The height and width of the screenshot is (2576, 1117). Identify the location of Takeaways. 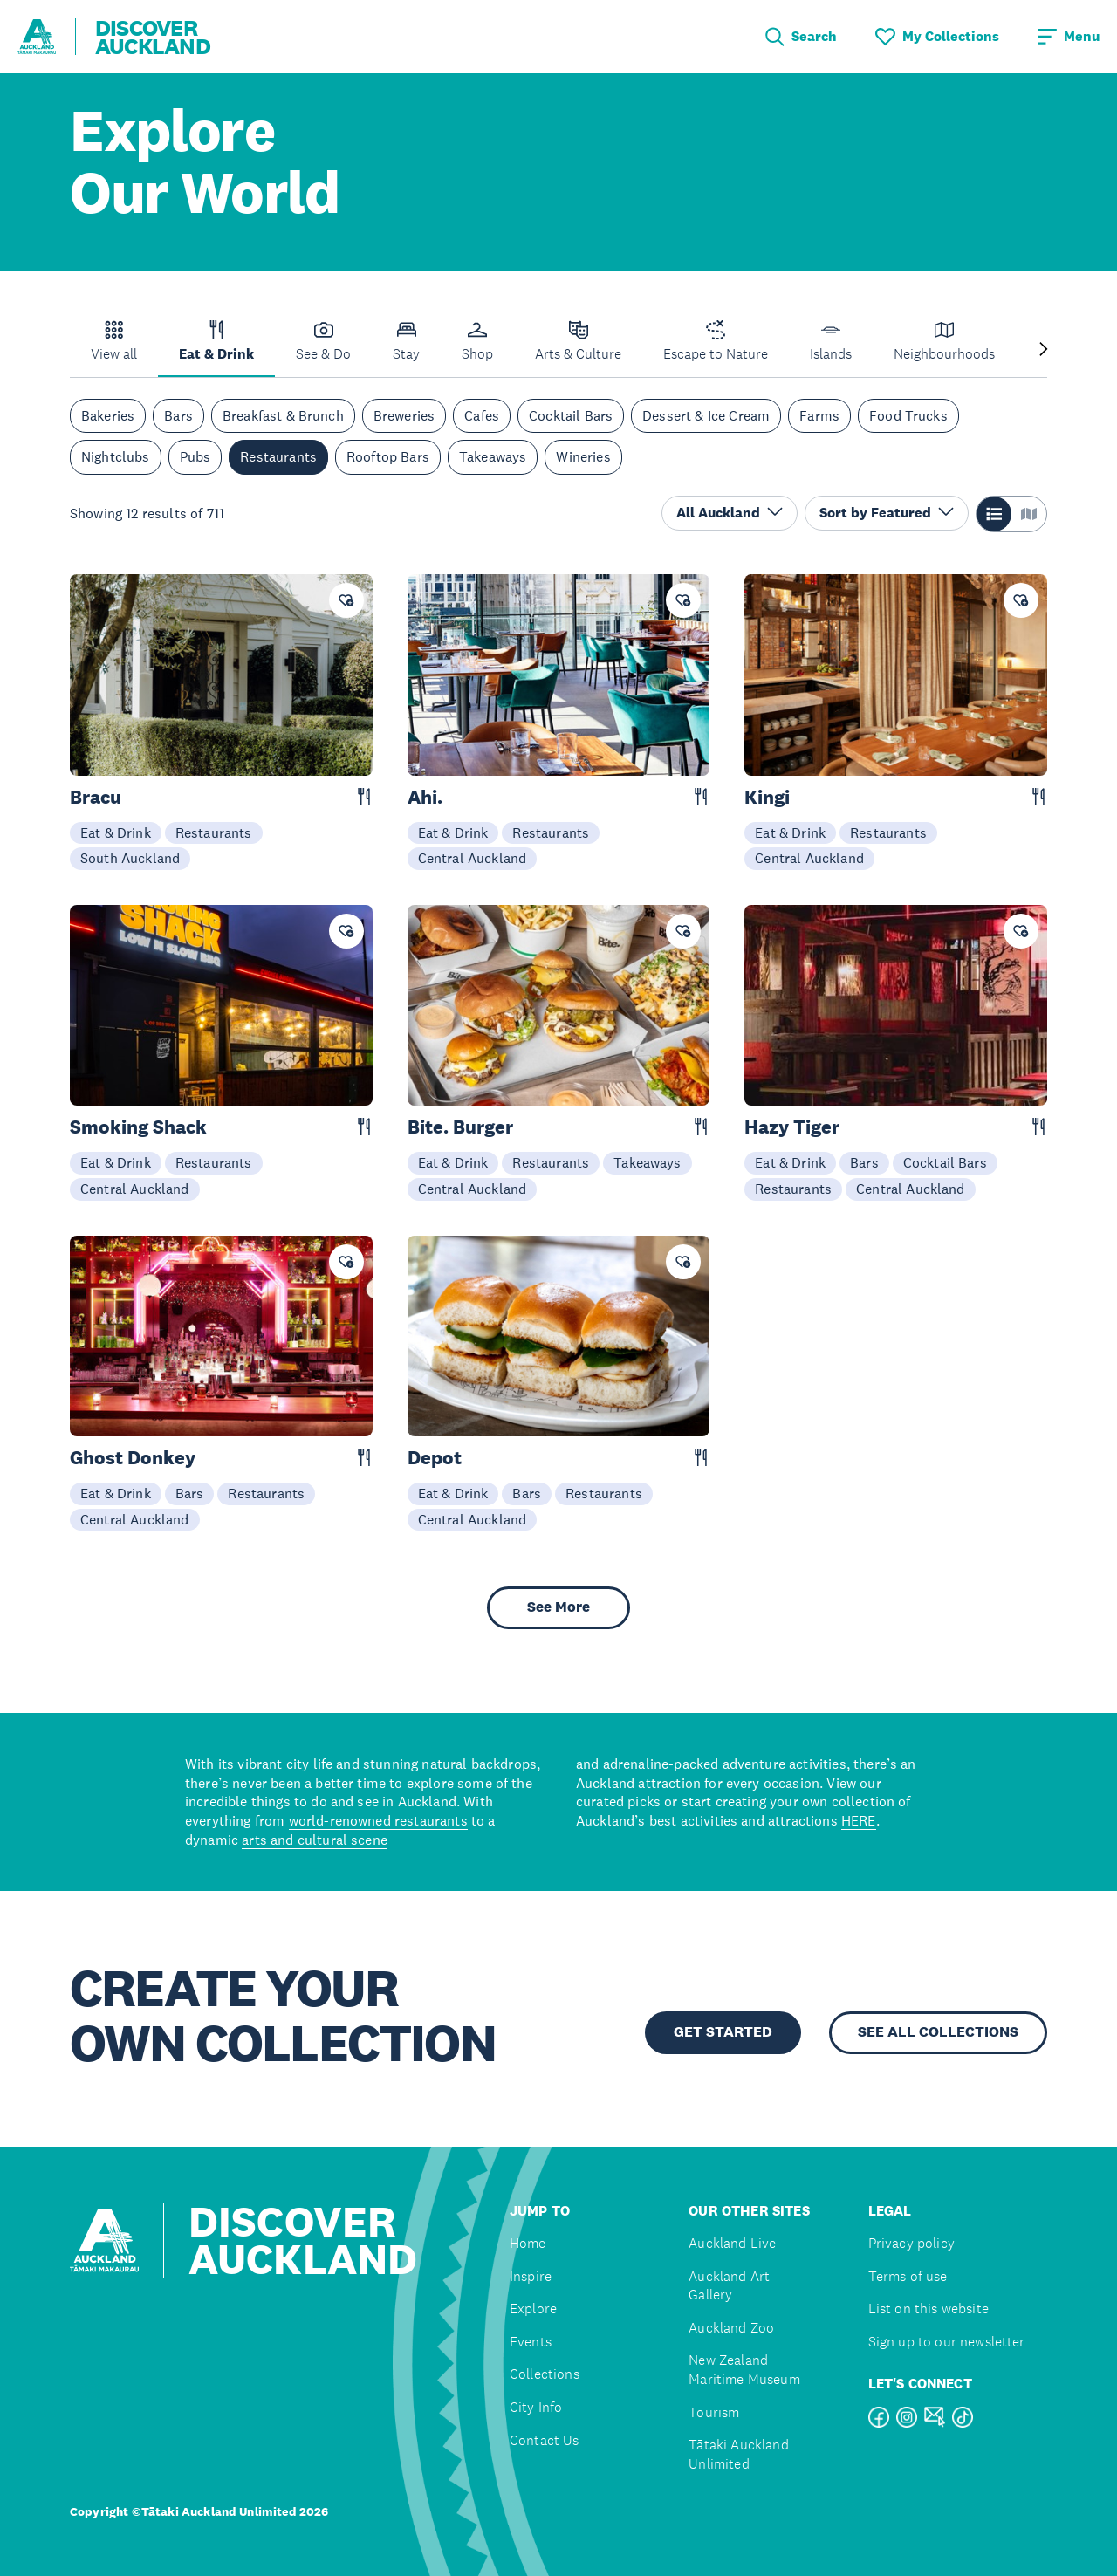
(492, 456).